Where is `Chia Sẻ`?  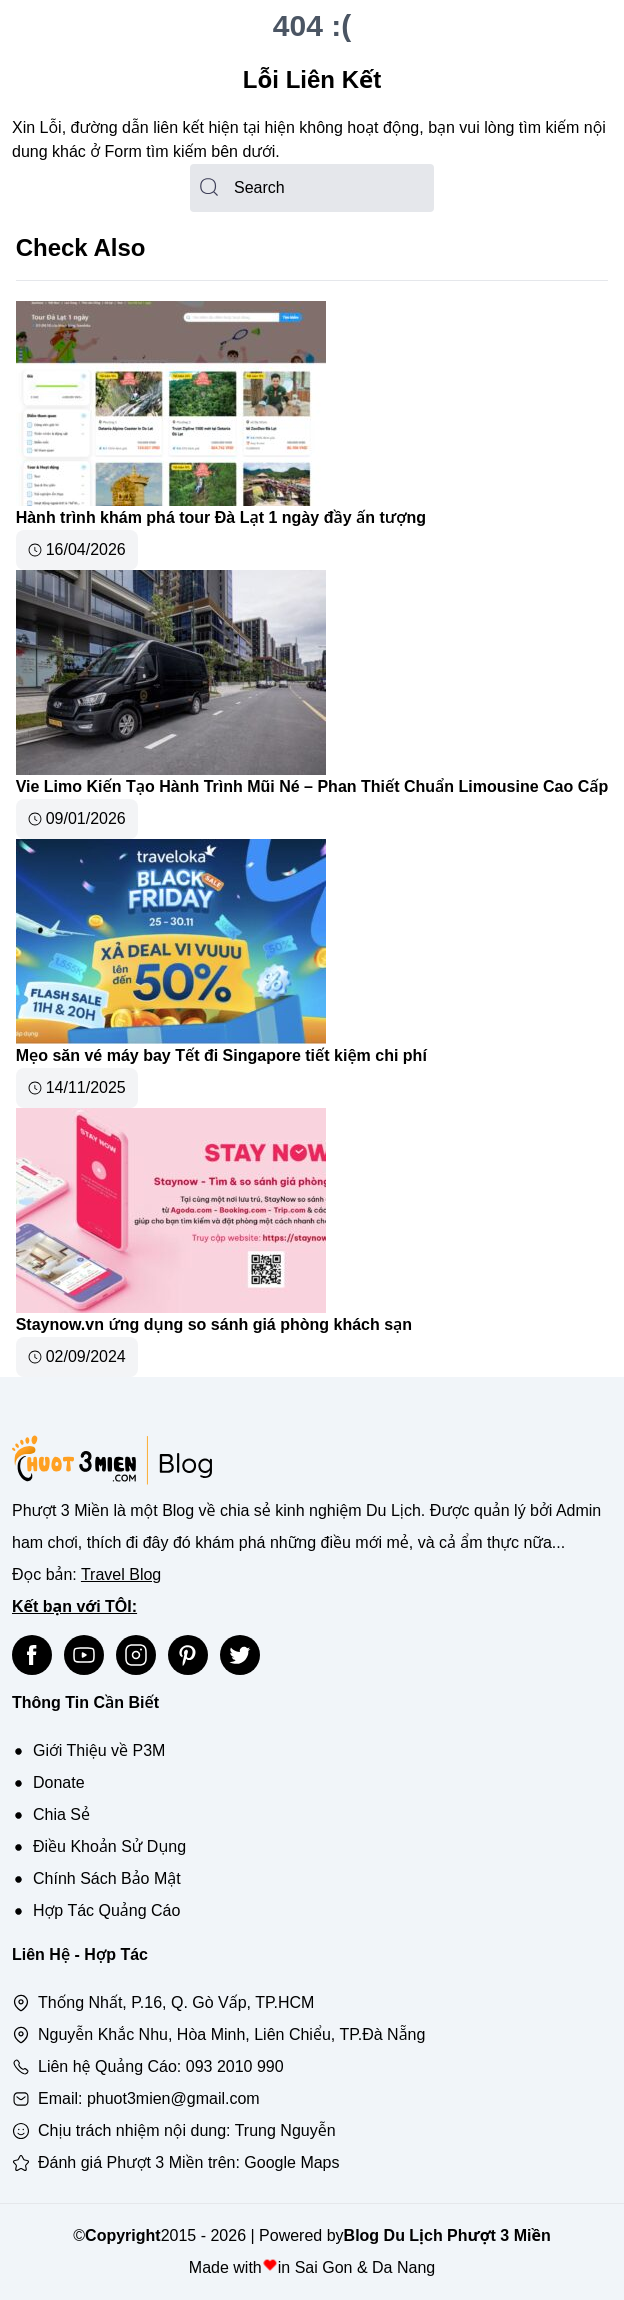 Chia Sẻ is located at coordinates (61, 1814).